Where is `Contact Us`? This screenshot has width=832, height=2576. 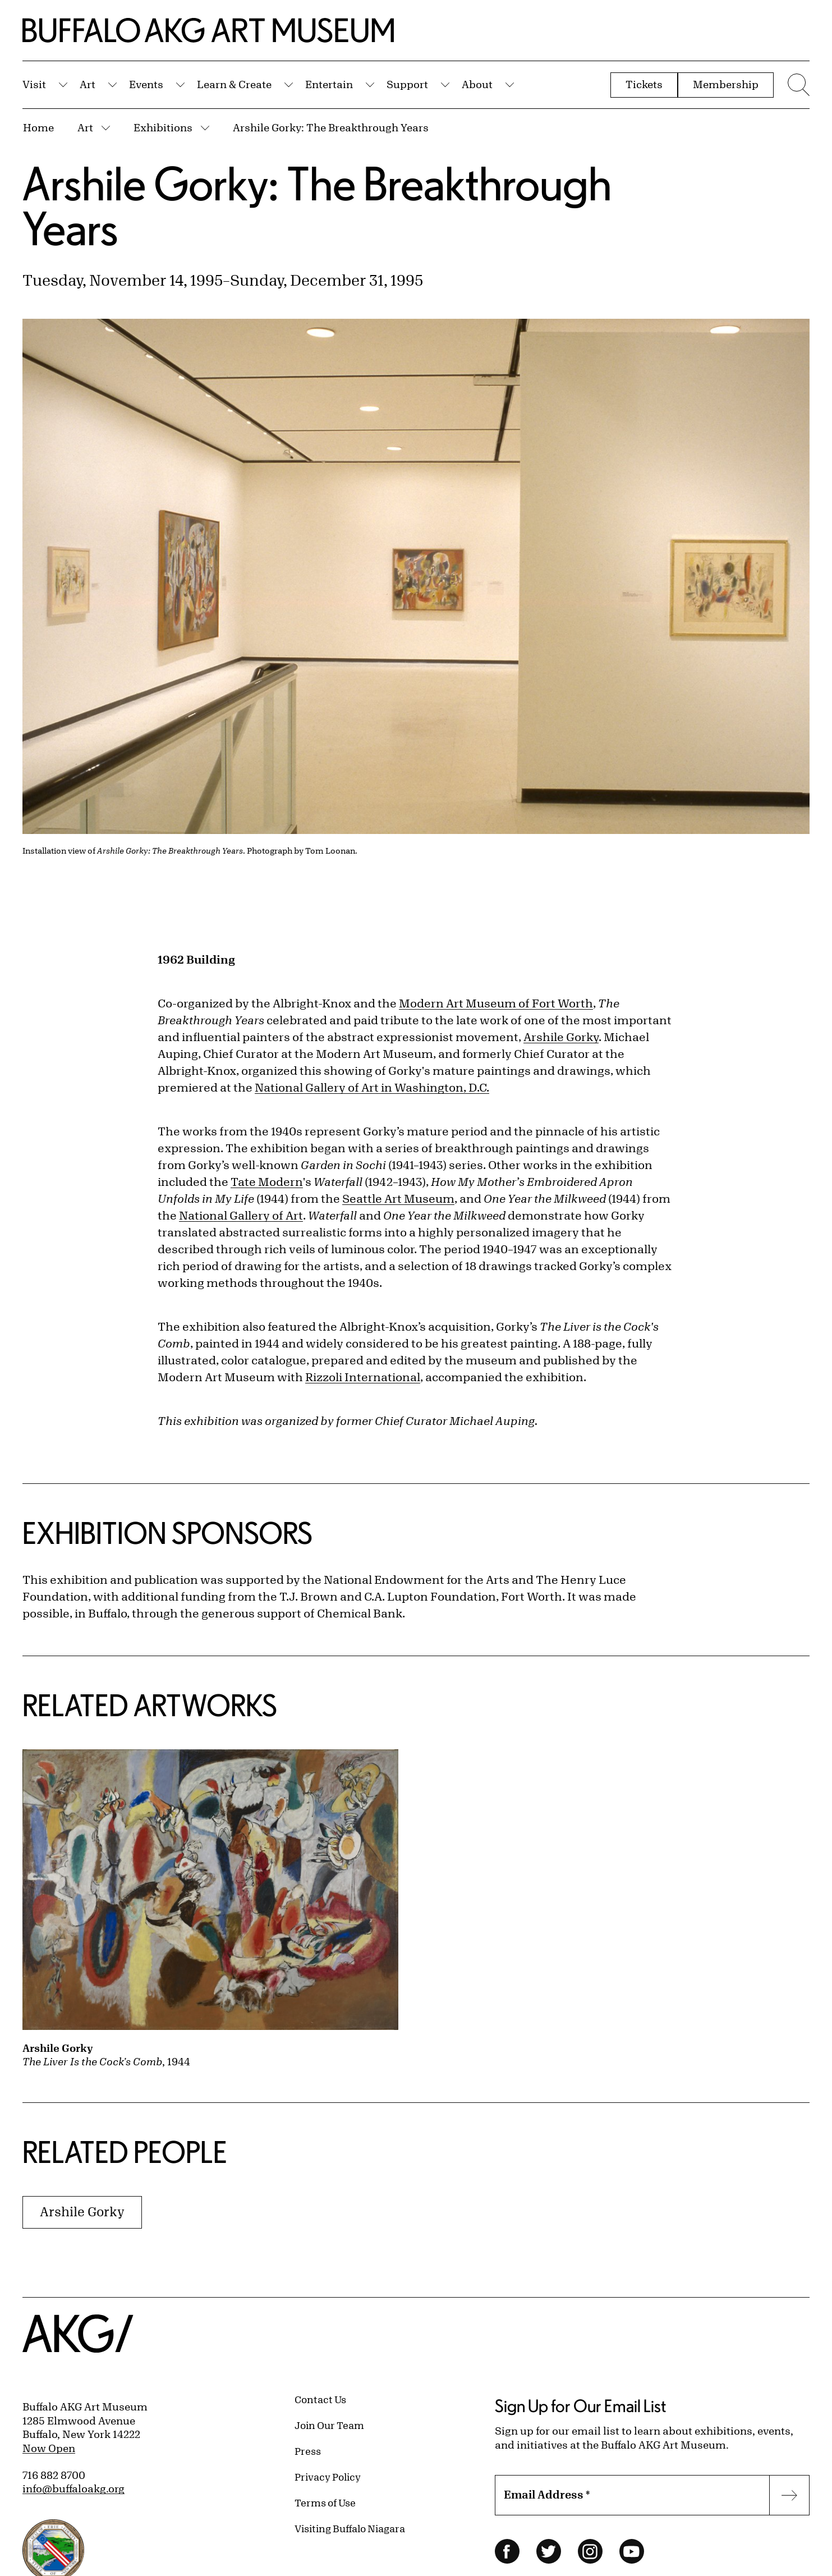
Contact Us is located at coordinates (320, 2399).